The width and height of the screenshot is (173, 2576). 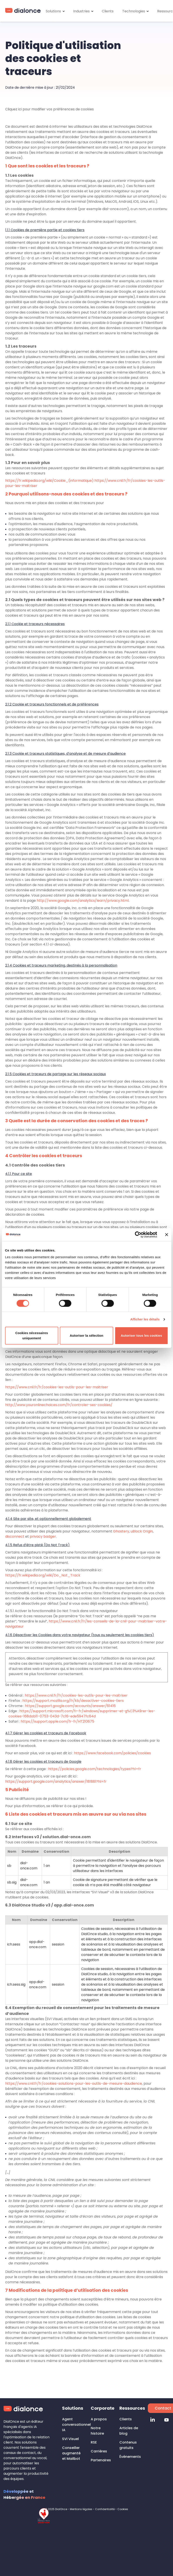 What do you see at coordinates (121, 1531) in the screenshot?
I see `Ghostery` at bounding box center [121, 1531].